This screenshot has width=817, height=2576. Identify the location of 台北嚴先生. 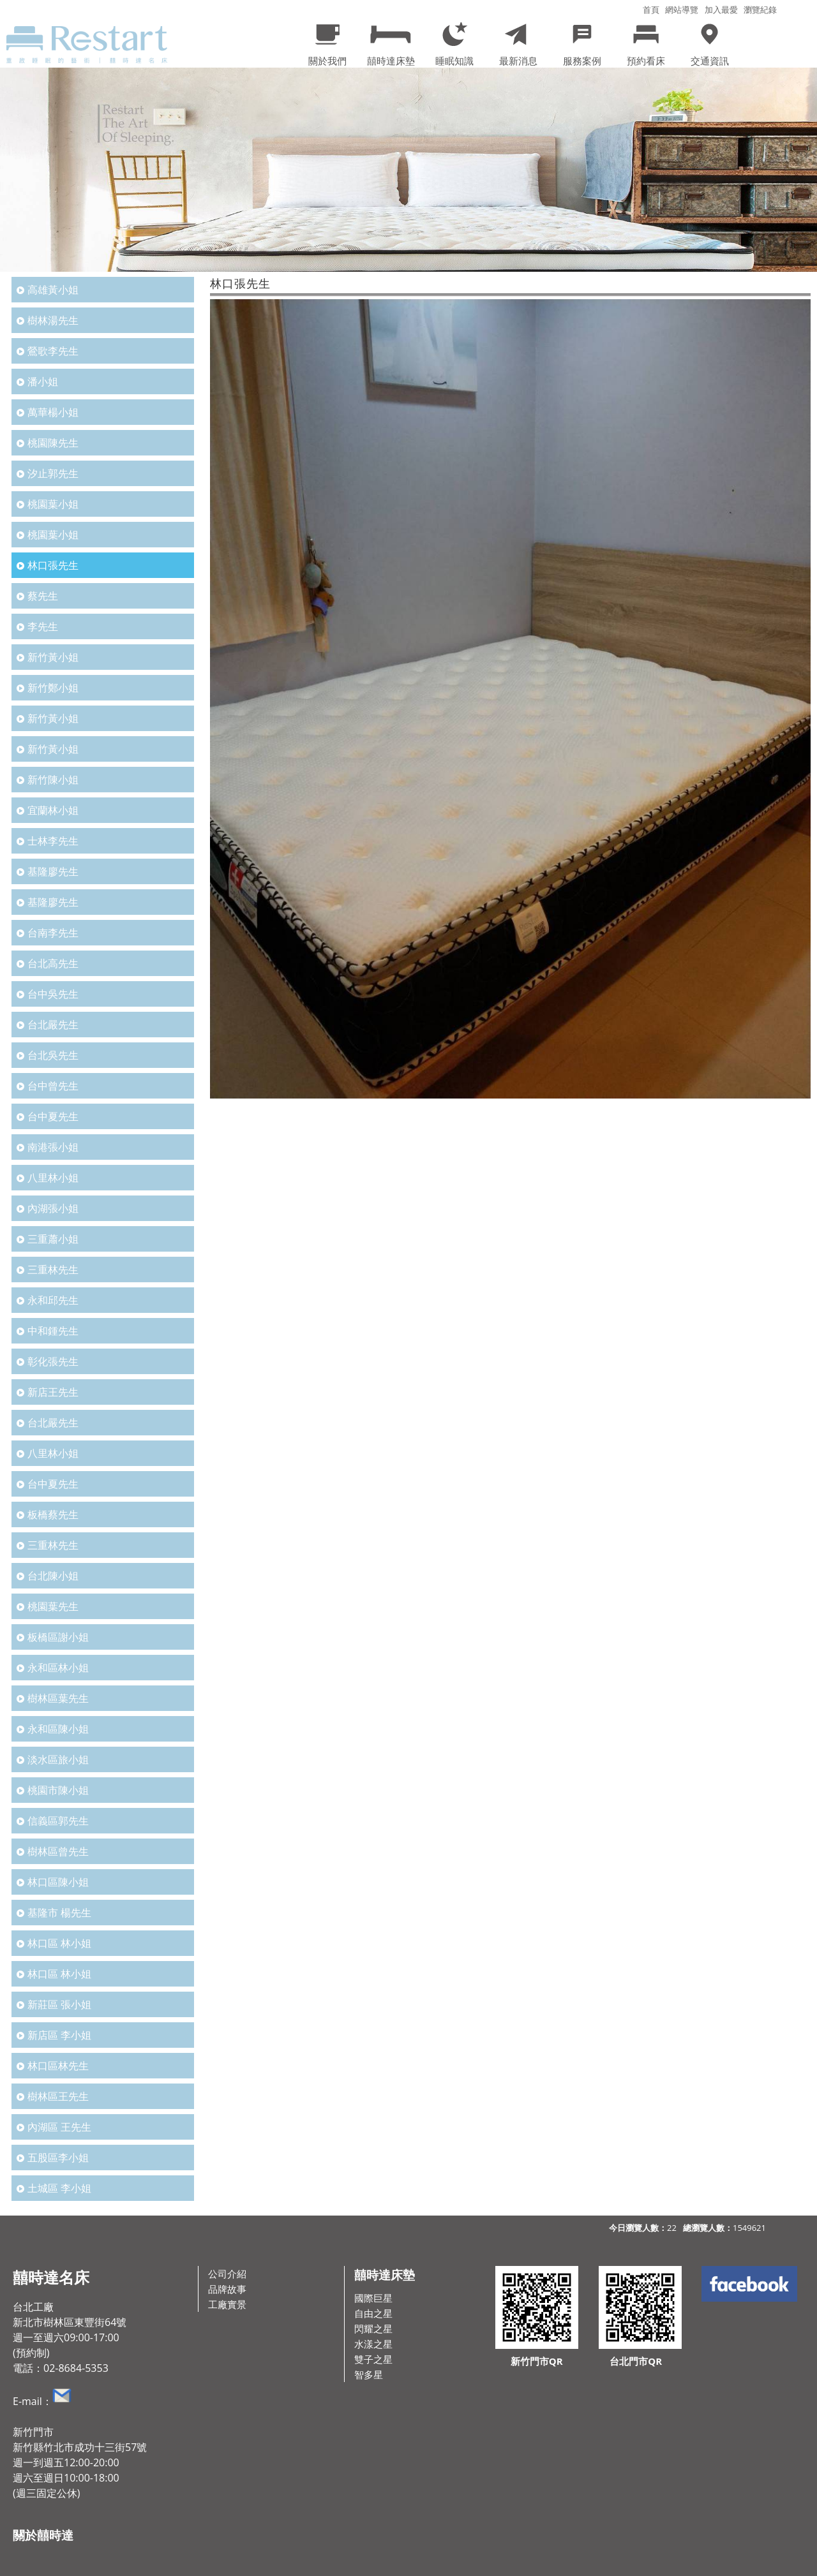
(53, 1025).